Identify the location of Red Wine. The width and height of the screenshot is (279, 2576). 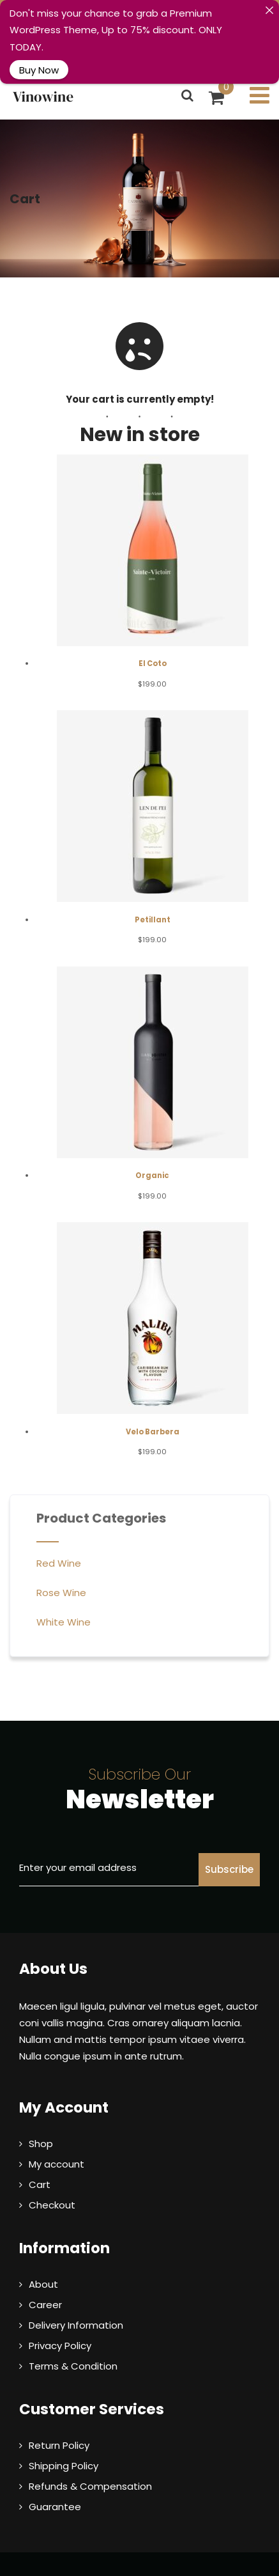
(58, 1539).